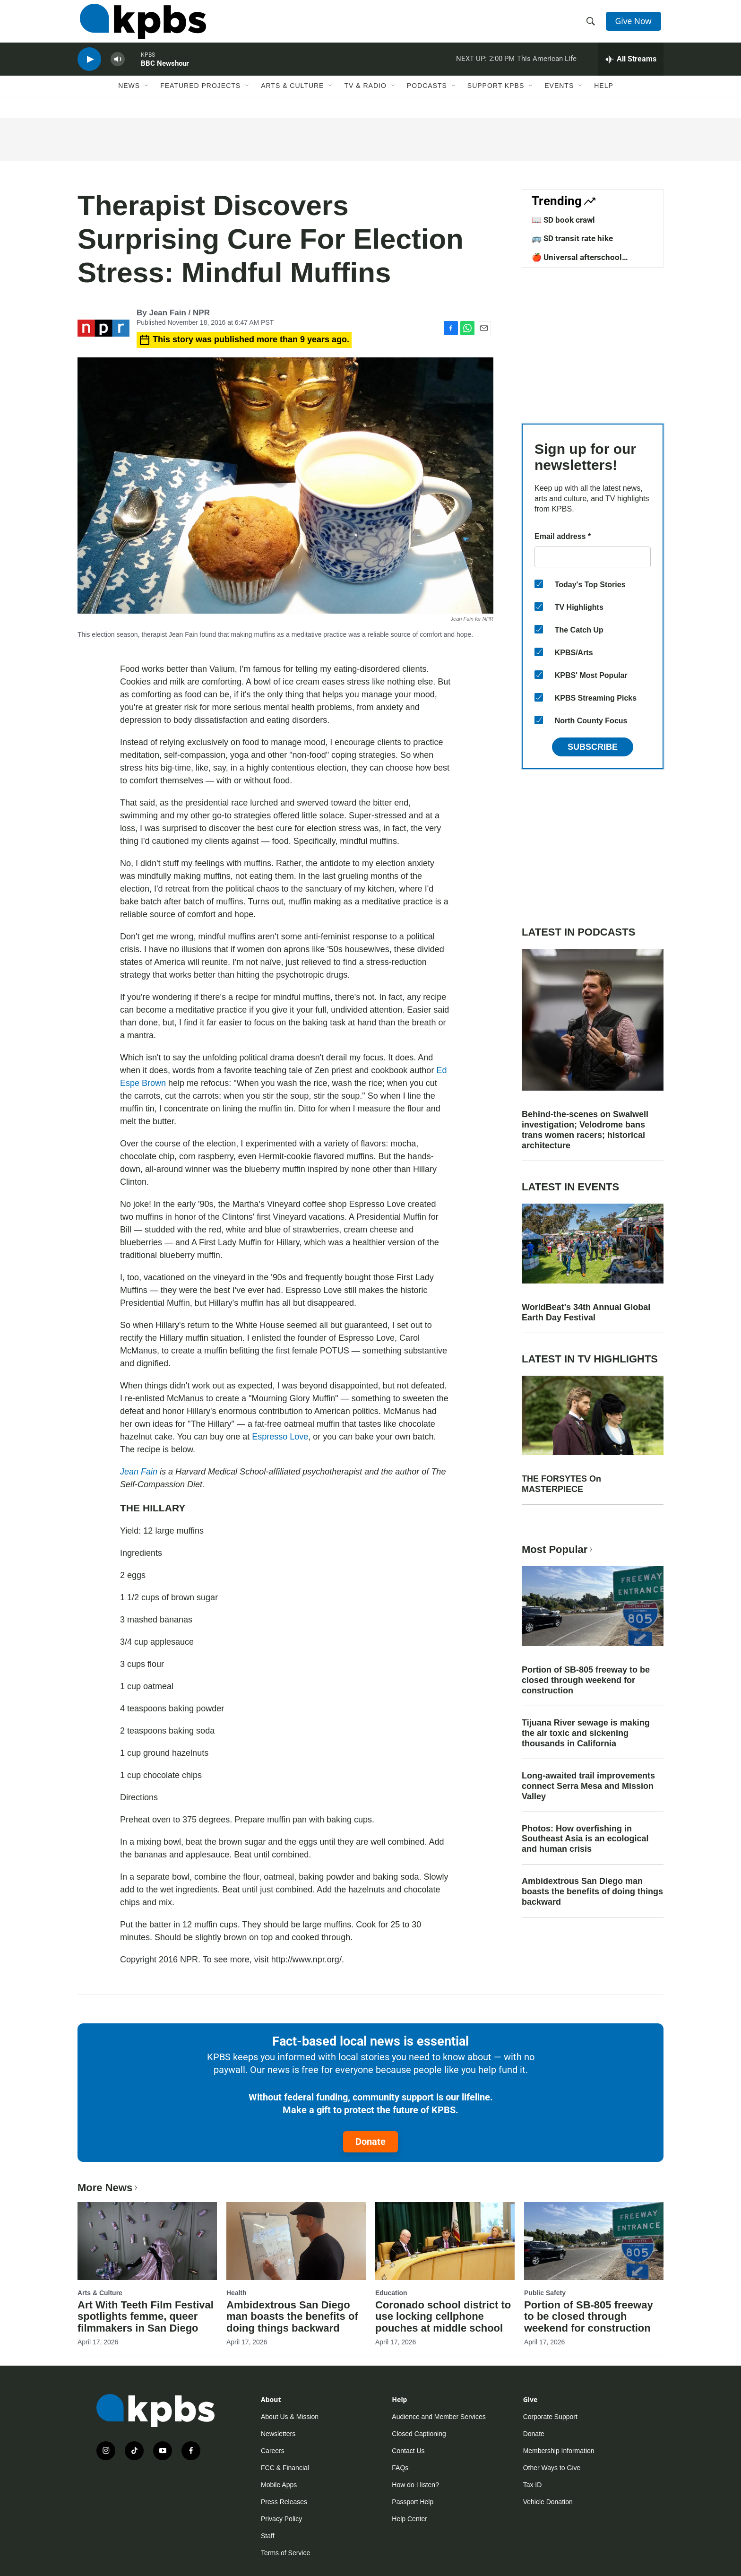 This screenshot has width=741, height=2576. What do you see at coordinates (268, 2536) in the screenshot?
I see `Staff` at bounding box center [268, 2536].